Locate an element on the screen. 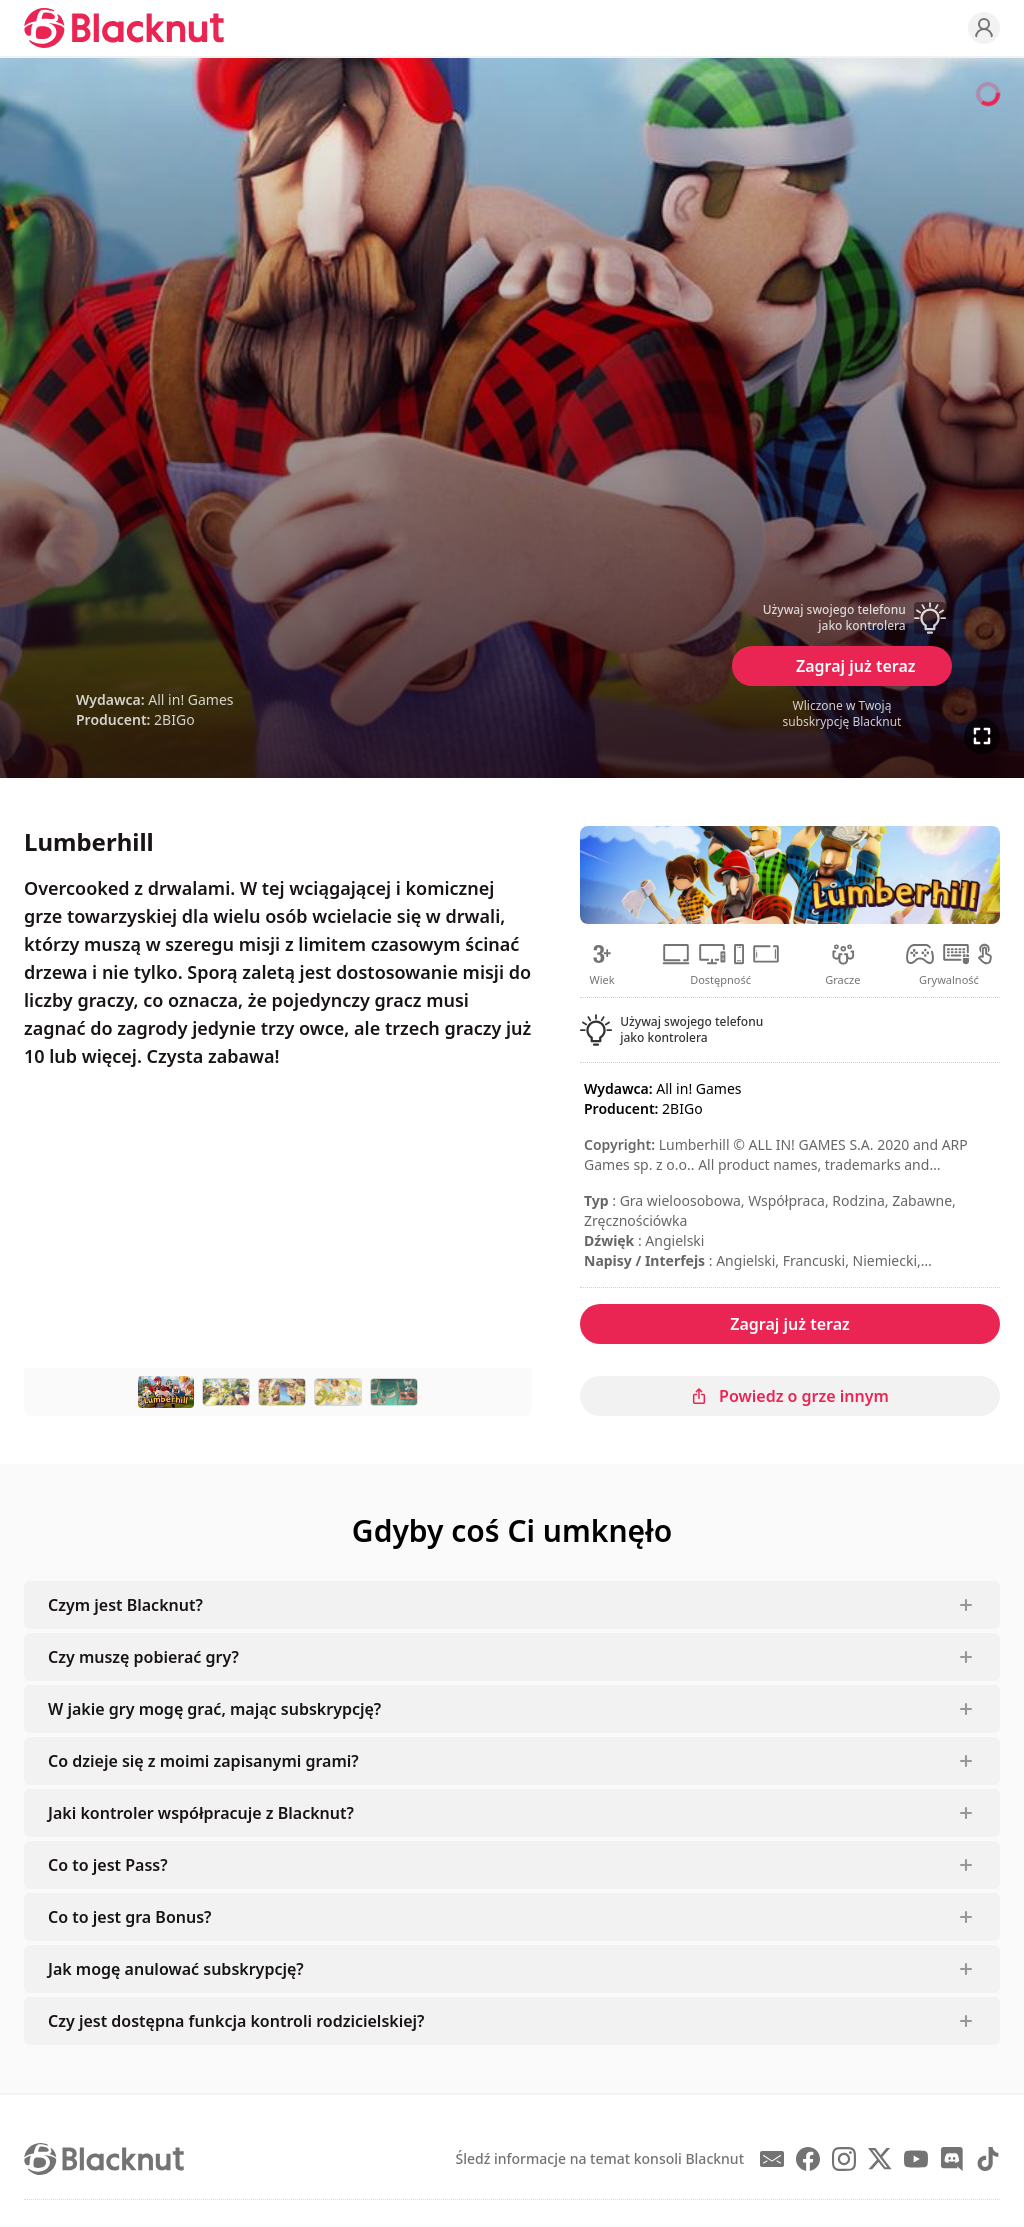  [button] is located at coordinates (842, 618).